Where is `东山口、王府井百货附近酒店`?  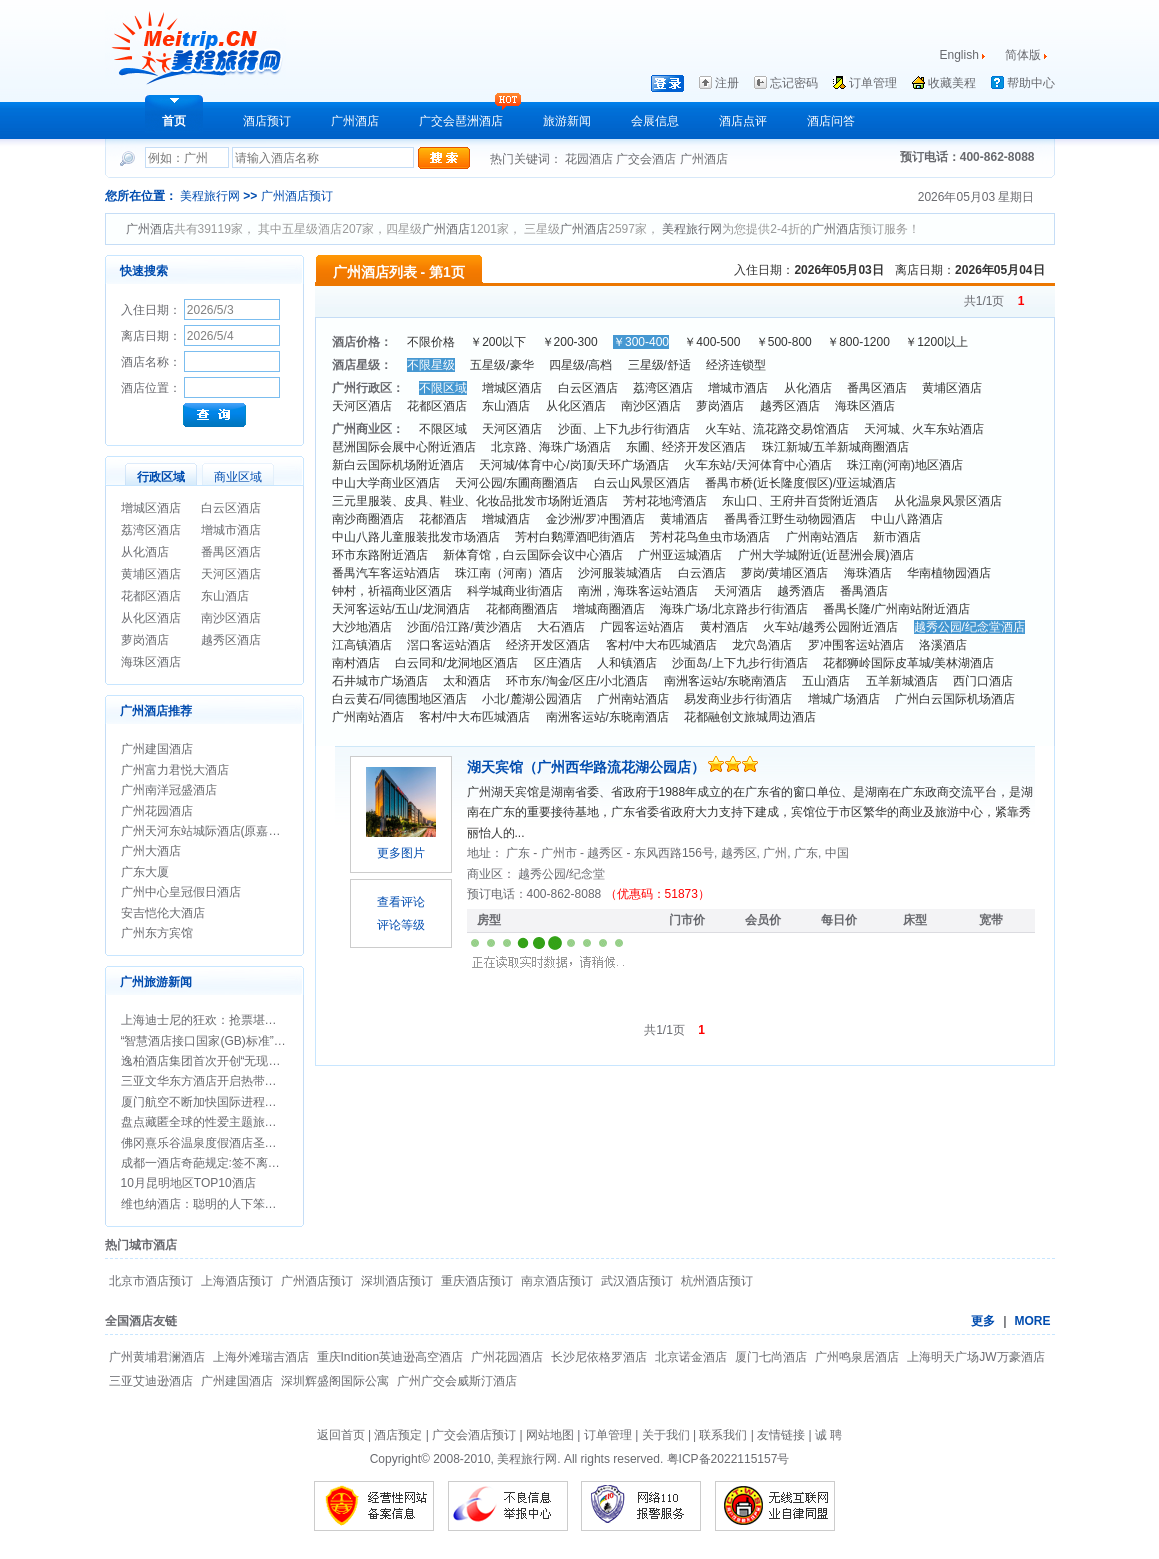 东山口、王府井百货附近酒店 is located at coordinates (800, 501).